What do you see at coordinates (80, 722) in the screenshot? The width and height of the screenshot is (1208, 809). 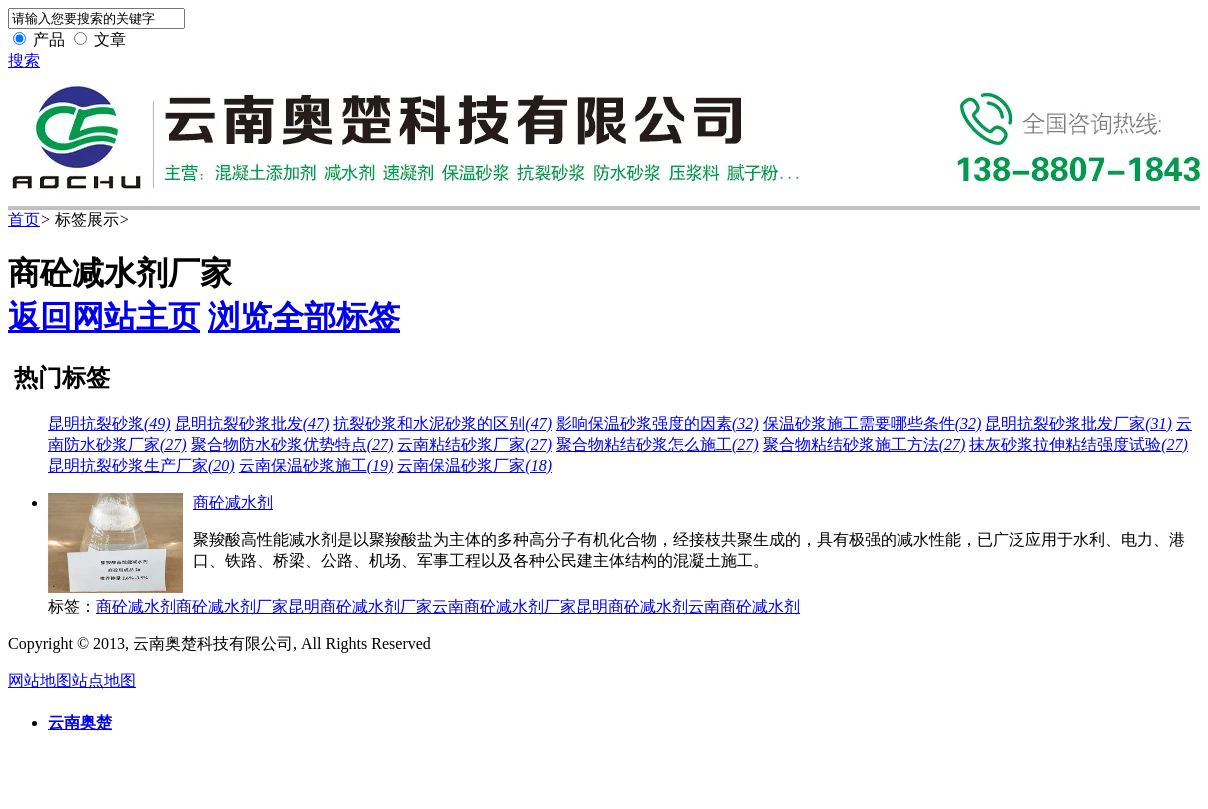 I see `云南奥楚` at bounding box center [80, 722].